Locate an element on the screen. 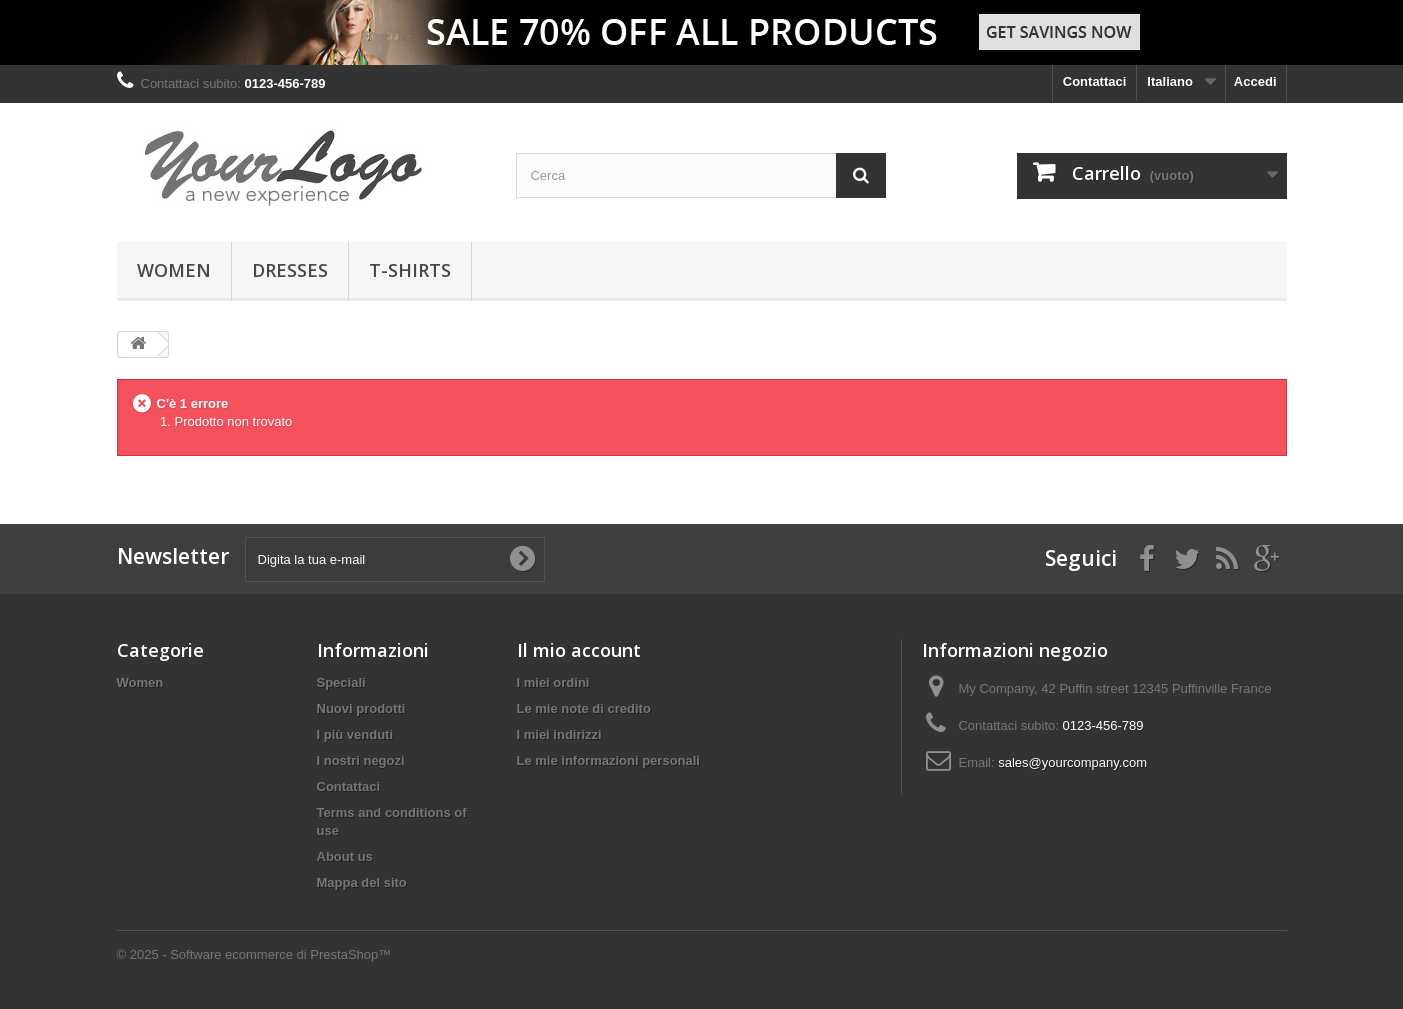 The height and width of the screenshot is (1009, 1403). Le mie note di credito is located at coordinates (584, 708).